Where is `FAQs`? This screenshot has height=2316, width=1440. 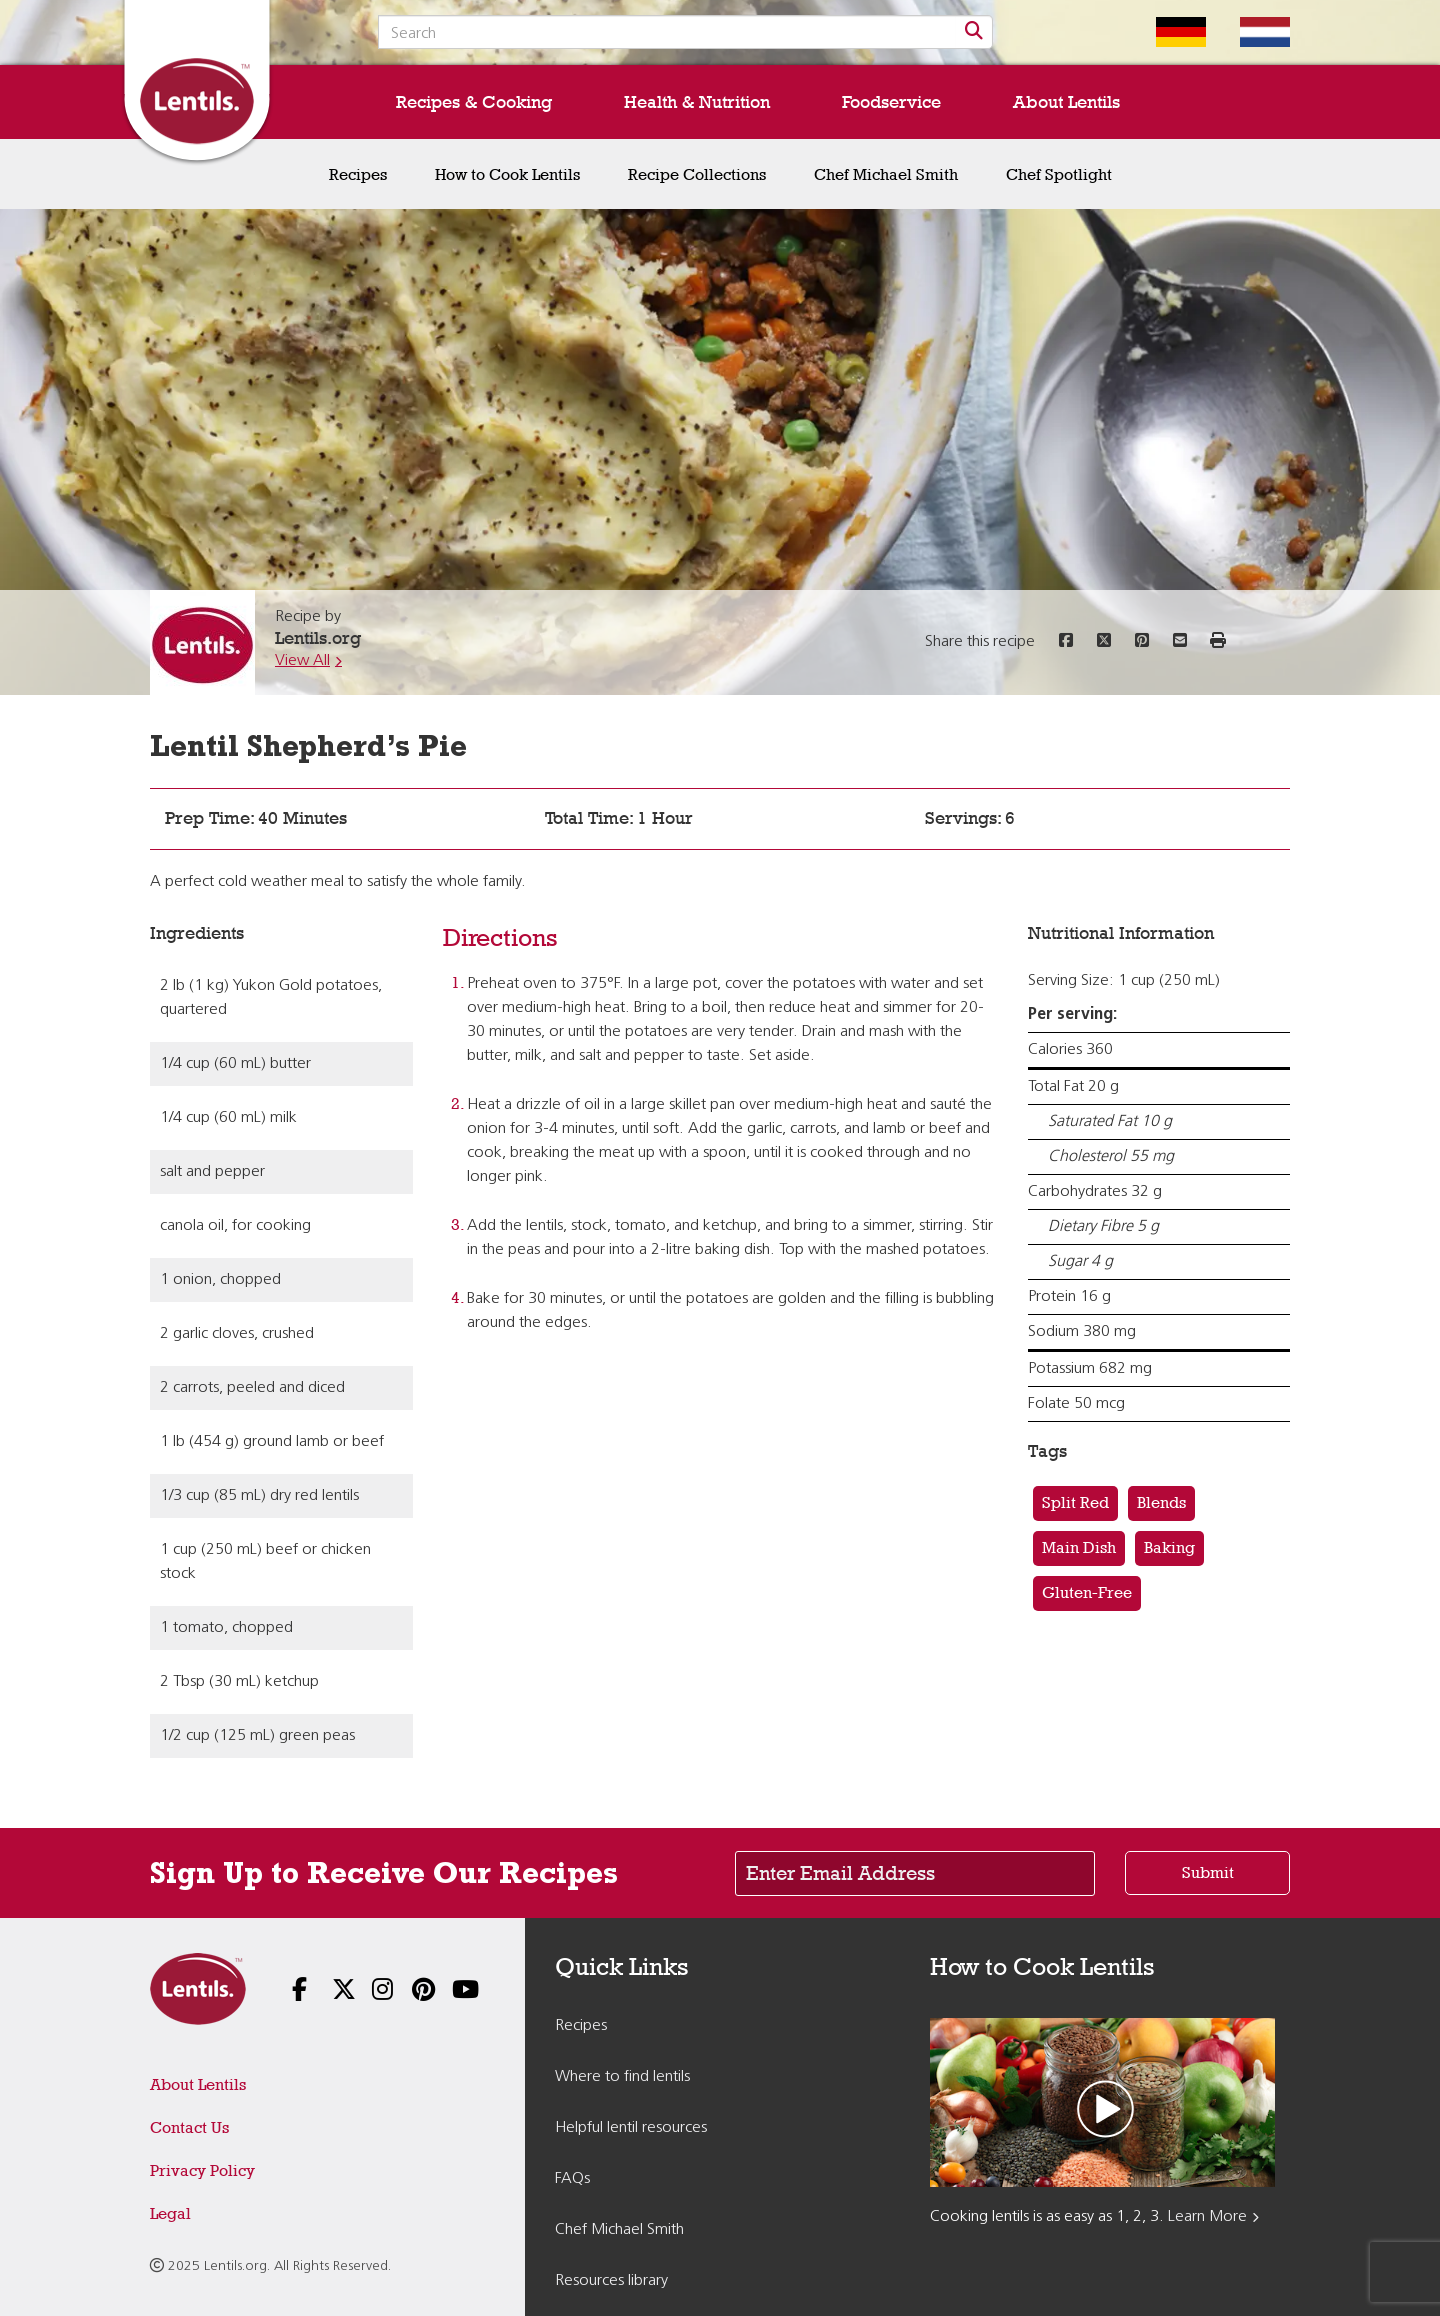 FAQs is located at coordinates (572, 2179).